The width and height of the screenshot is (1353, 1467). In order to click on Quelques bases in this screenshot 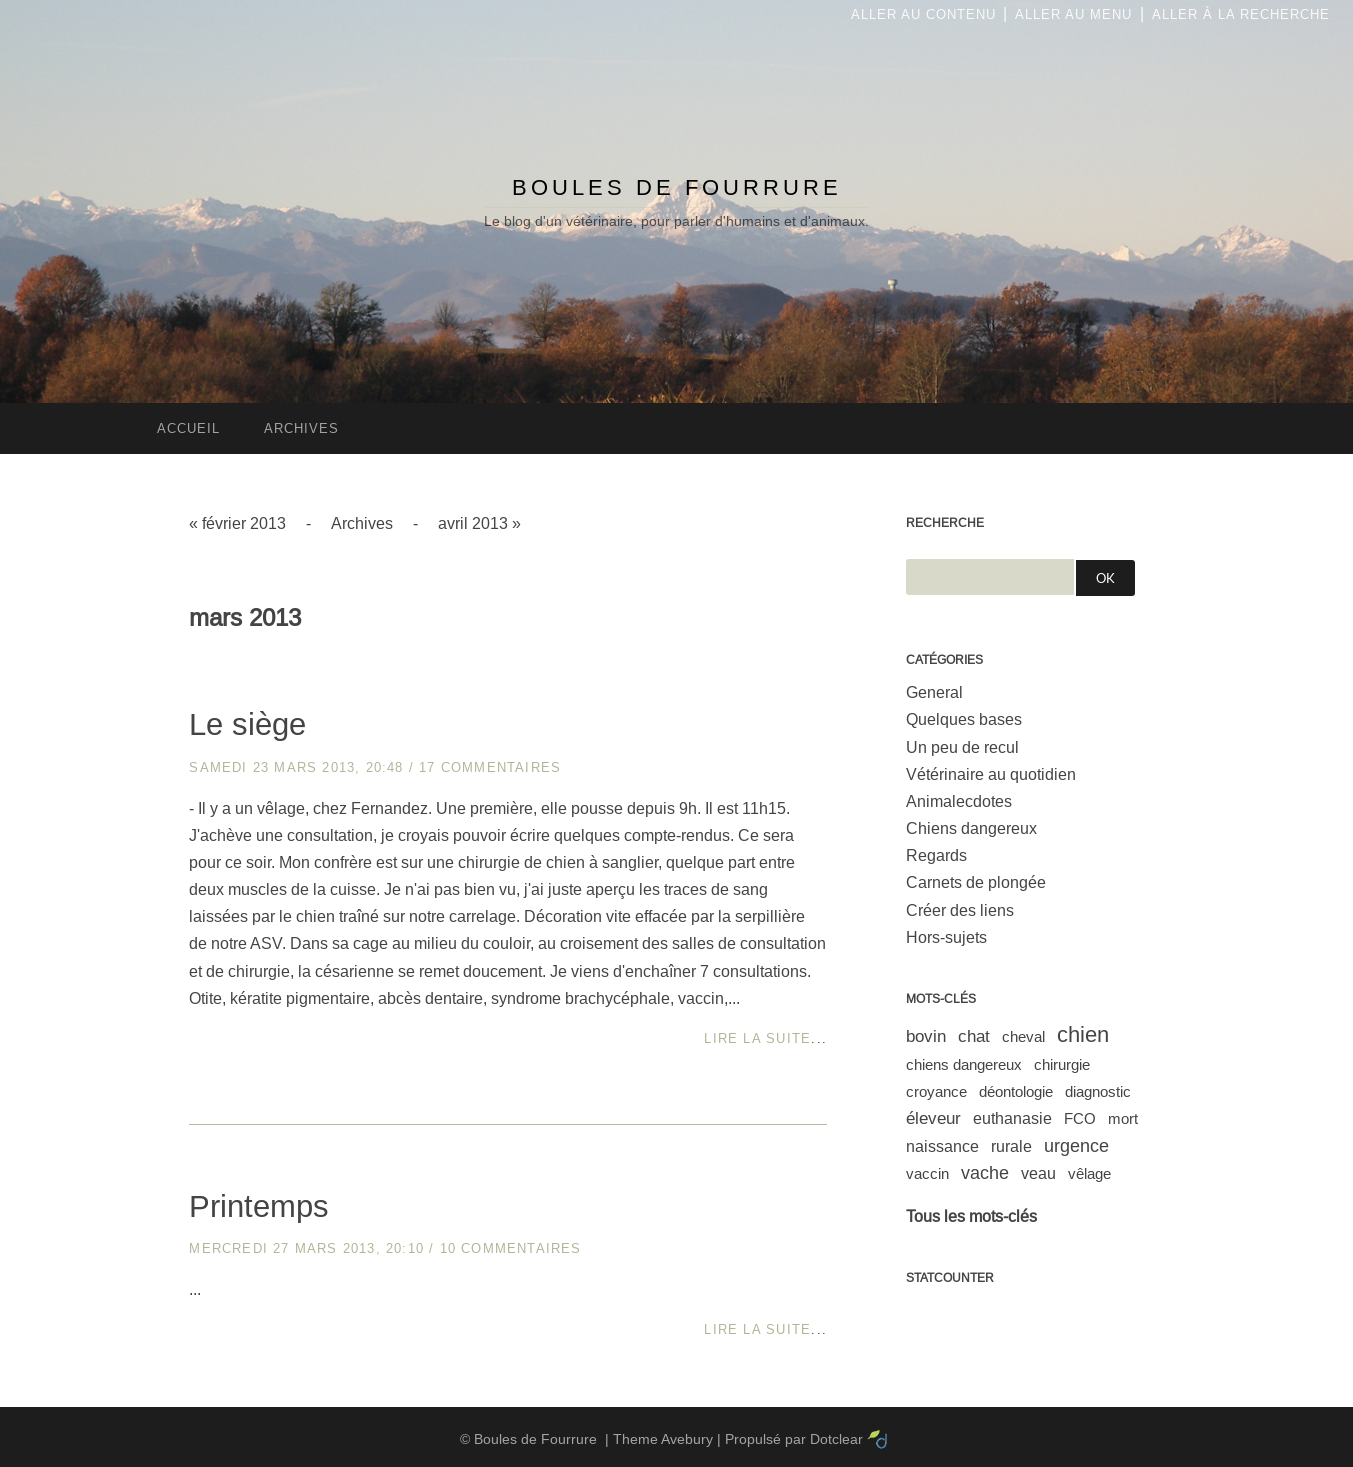, I will do `click(964, 719)`.